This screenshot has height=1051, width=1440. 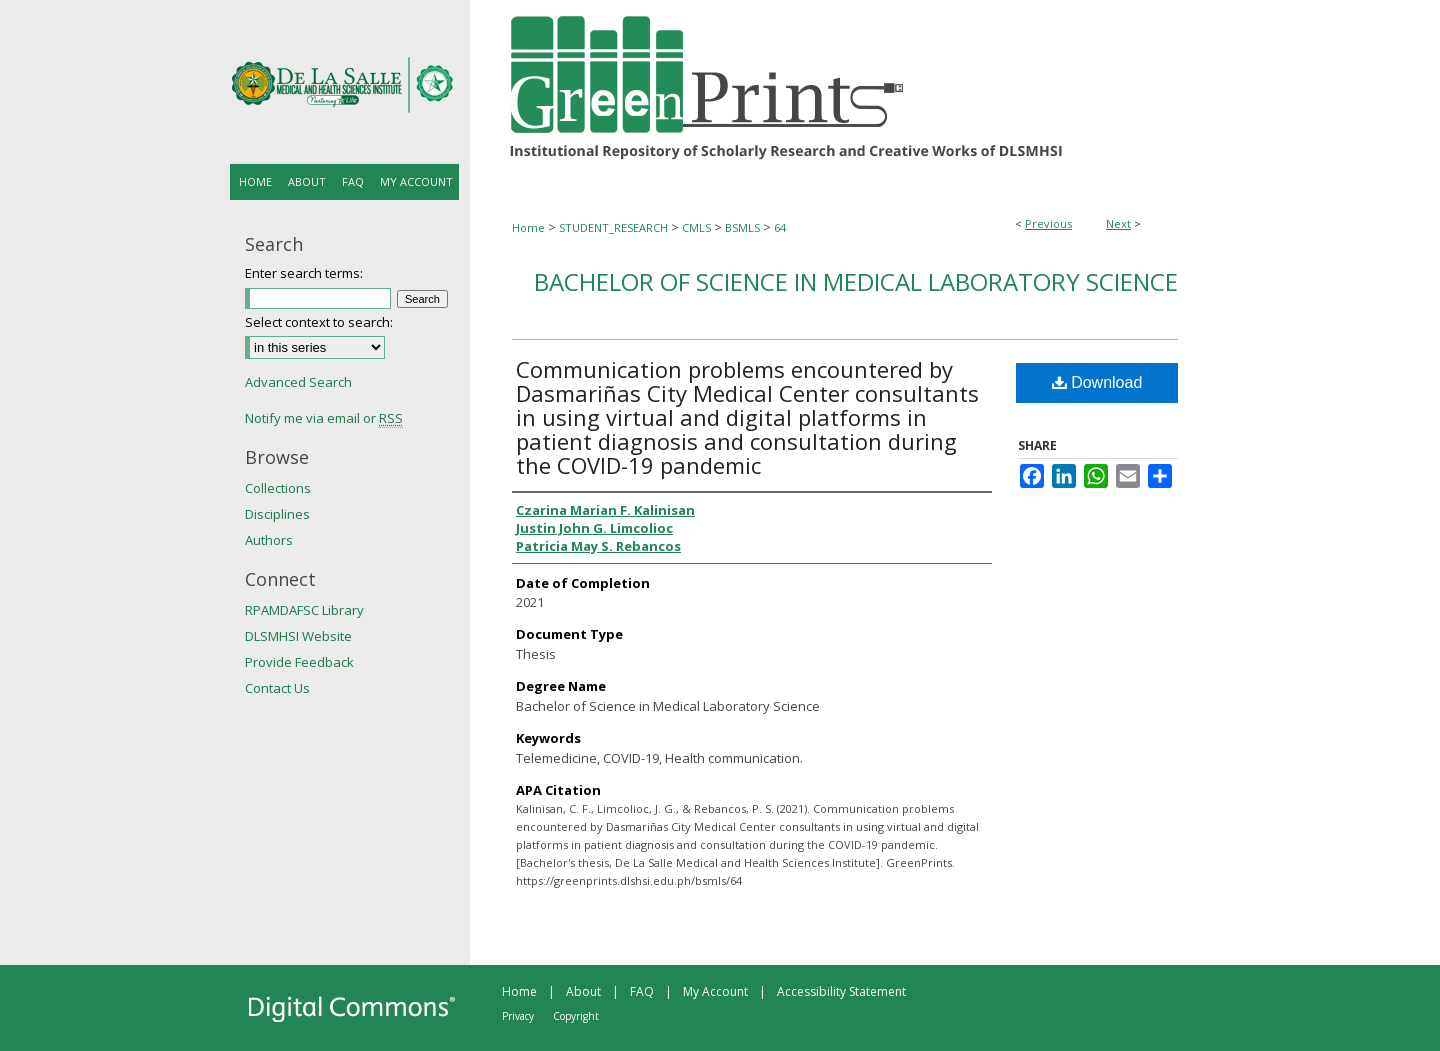 I want to click on Notify me via email or, so click(x=324, y=418).